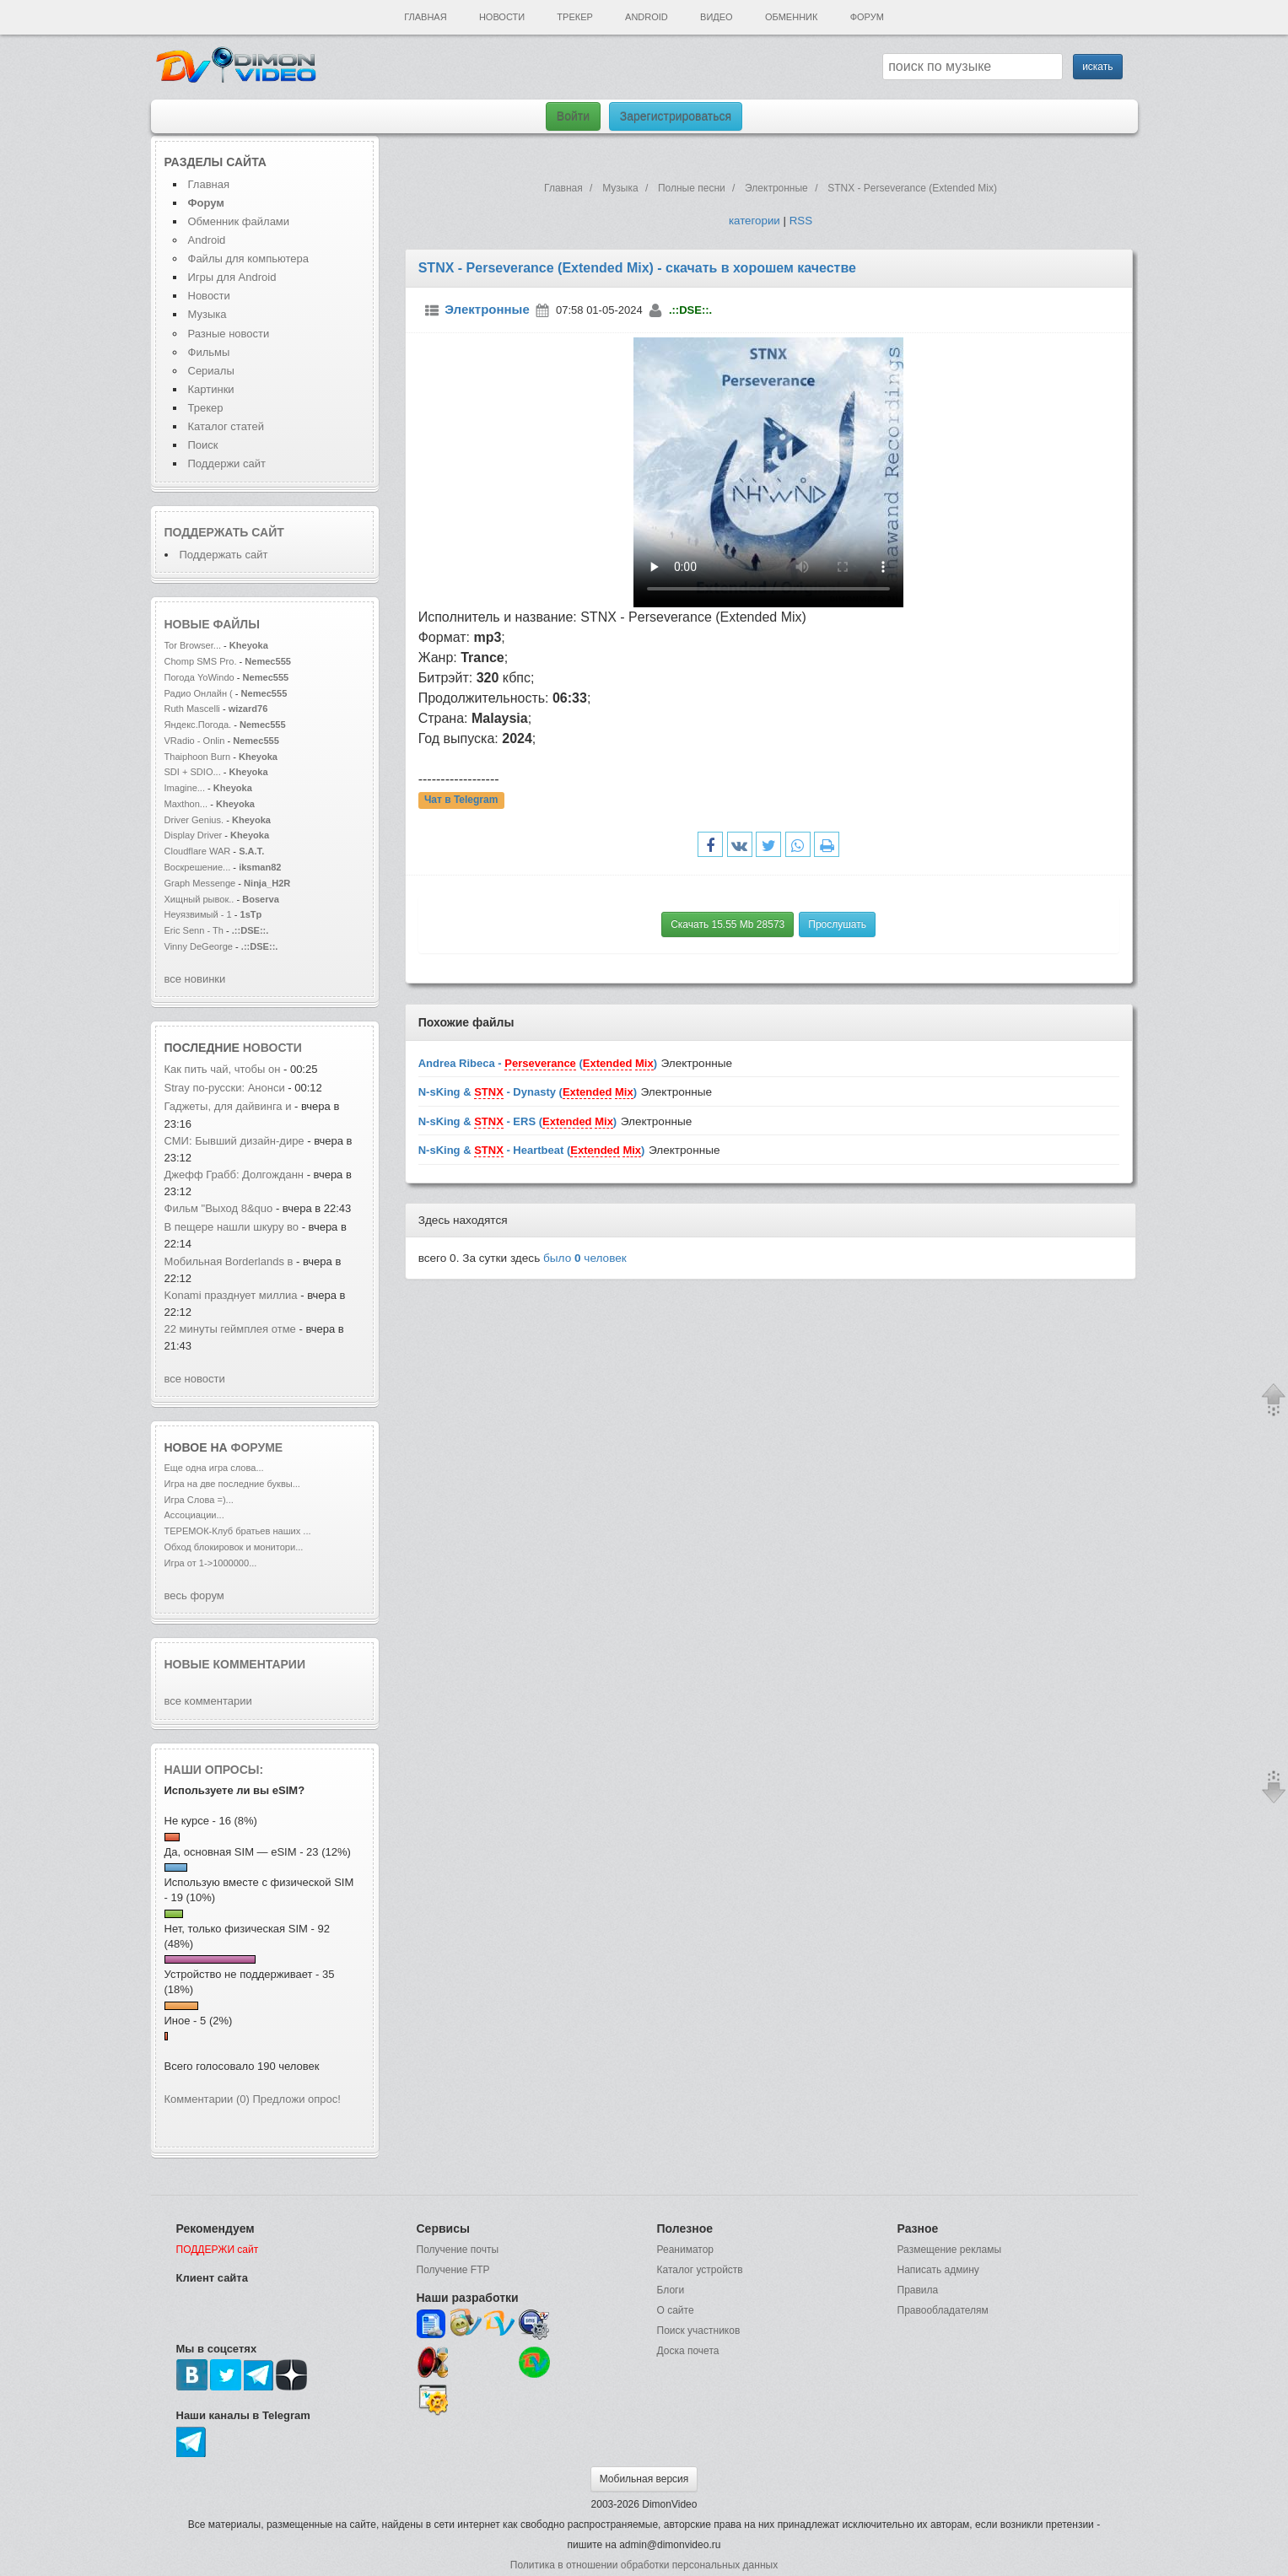 The image size is (1288, 2576). Describe the element at coordinates (232, 1484) in the screenshot. I see `Игра на две последние буквы...` at that location.